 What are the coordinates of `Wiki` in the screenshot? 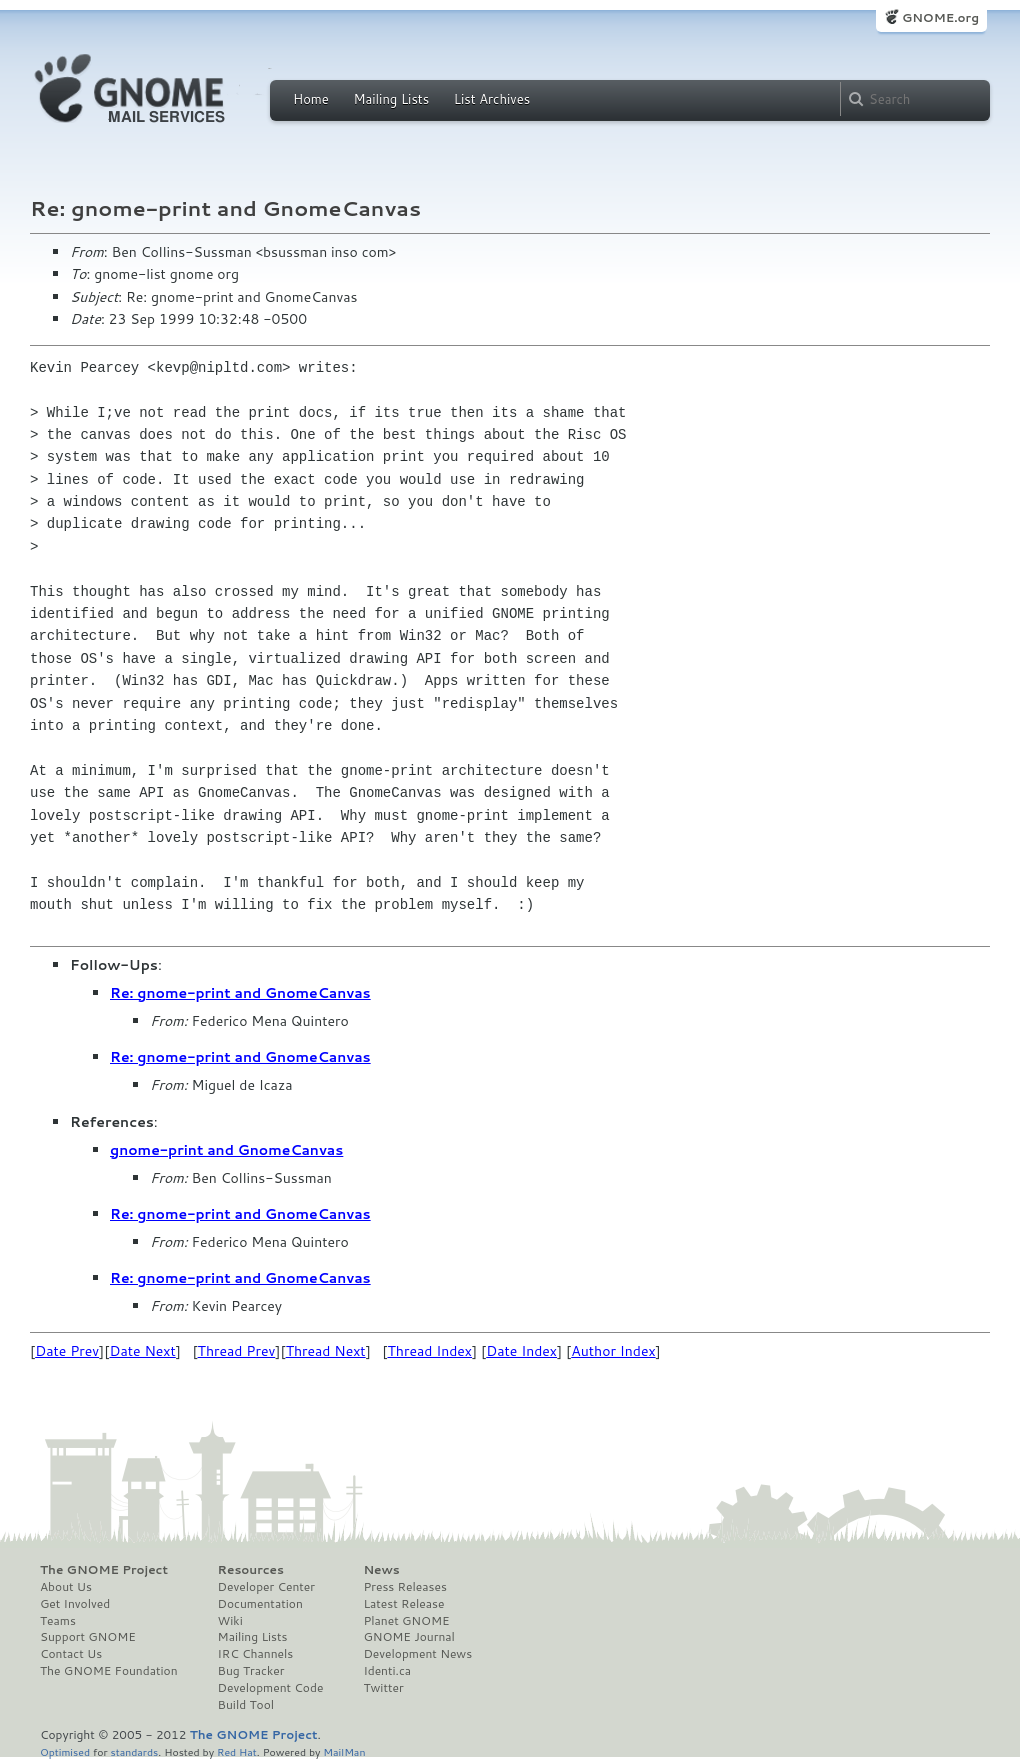 It's located at (230, 1621).